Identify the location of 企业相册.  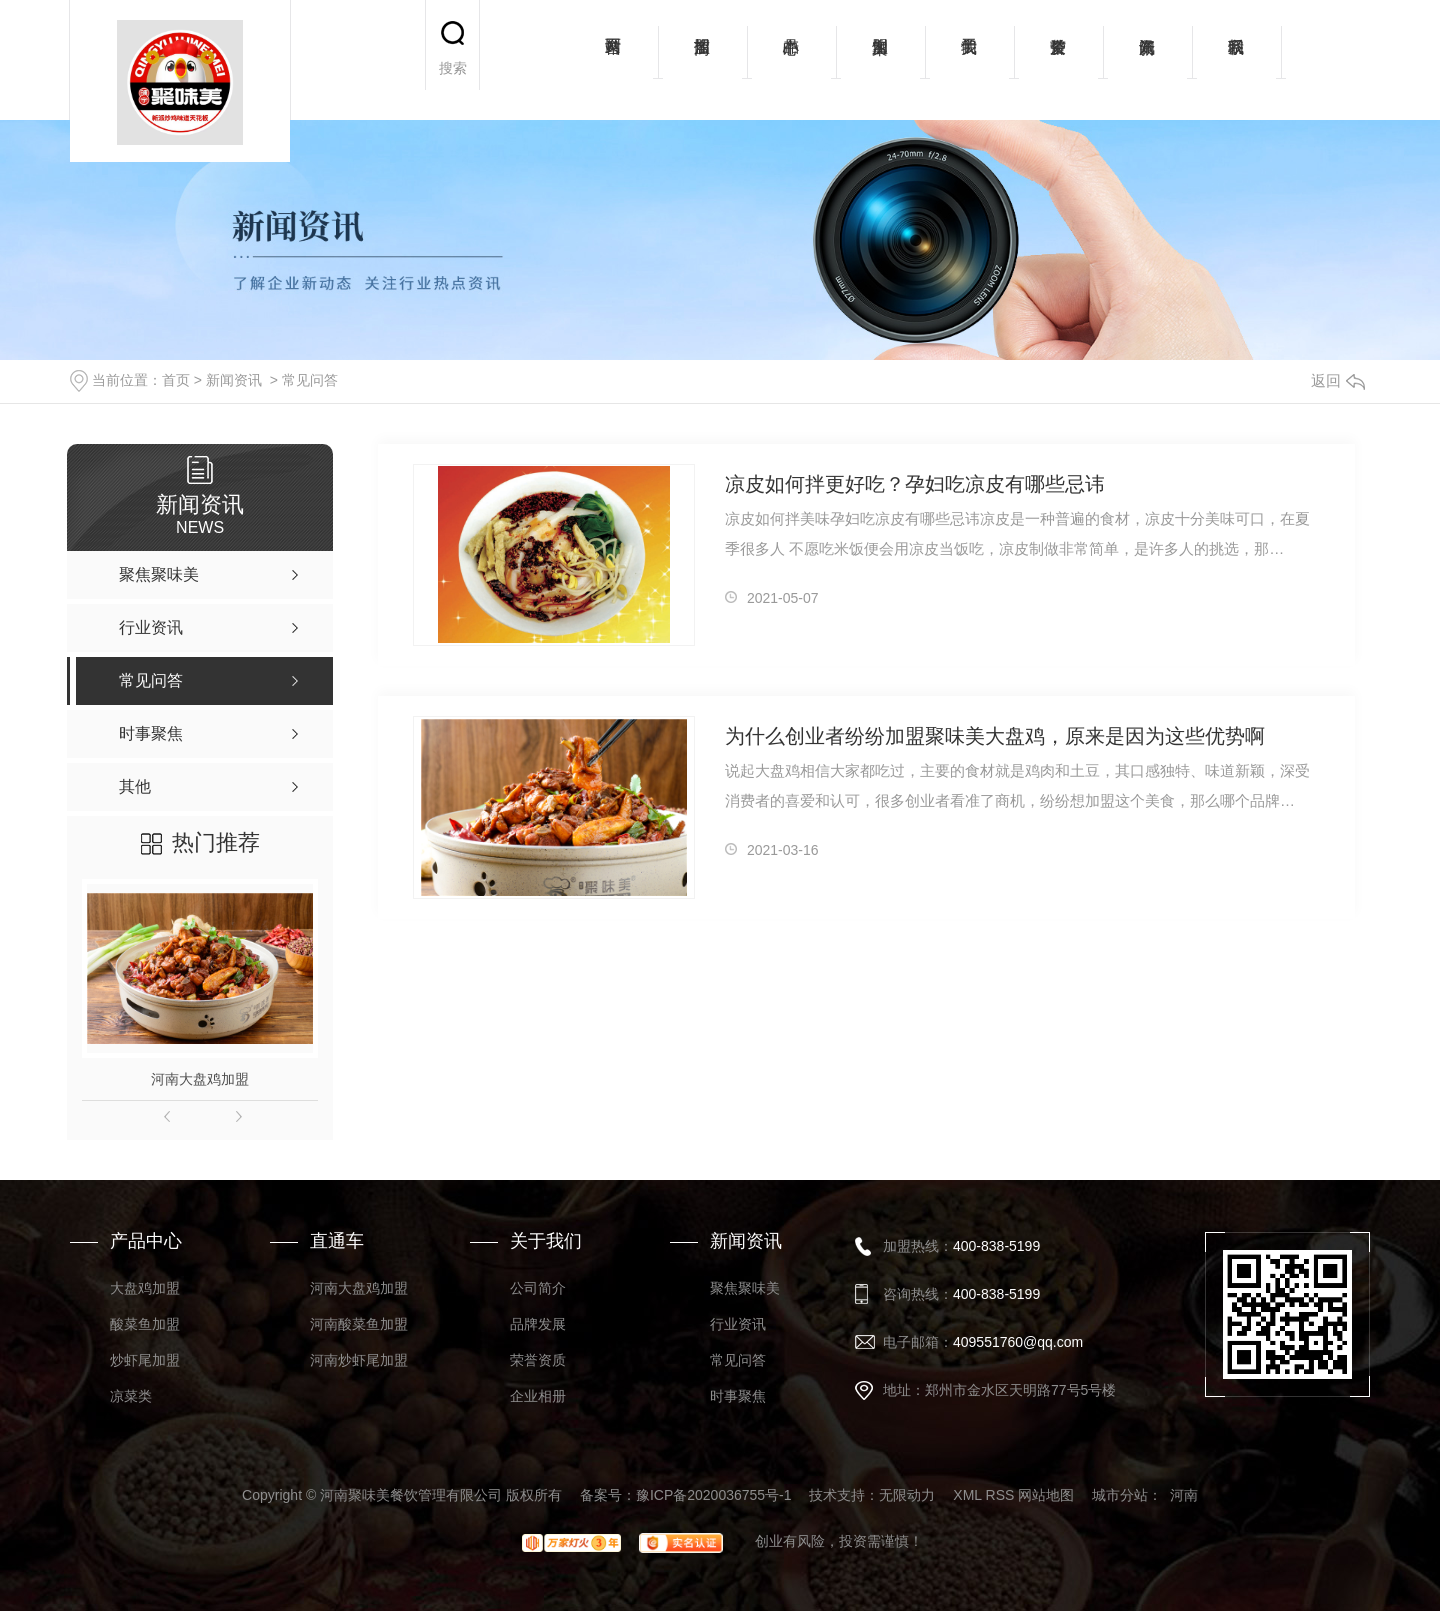
(538, 1396).